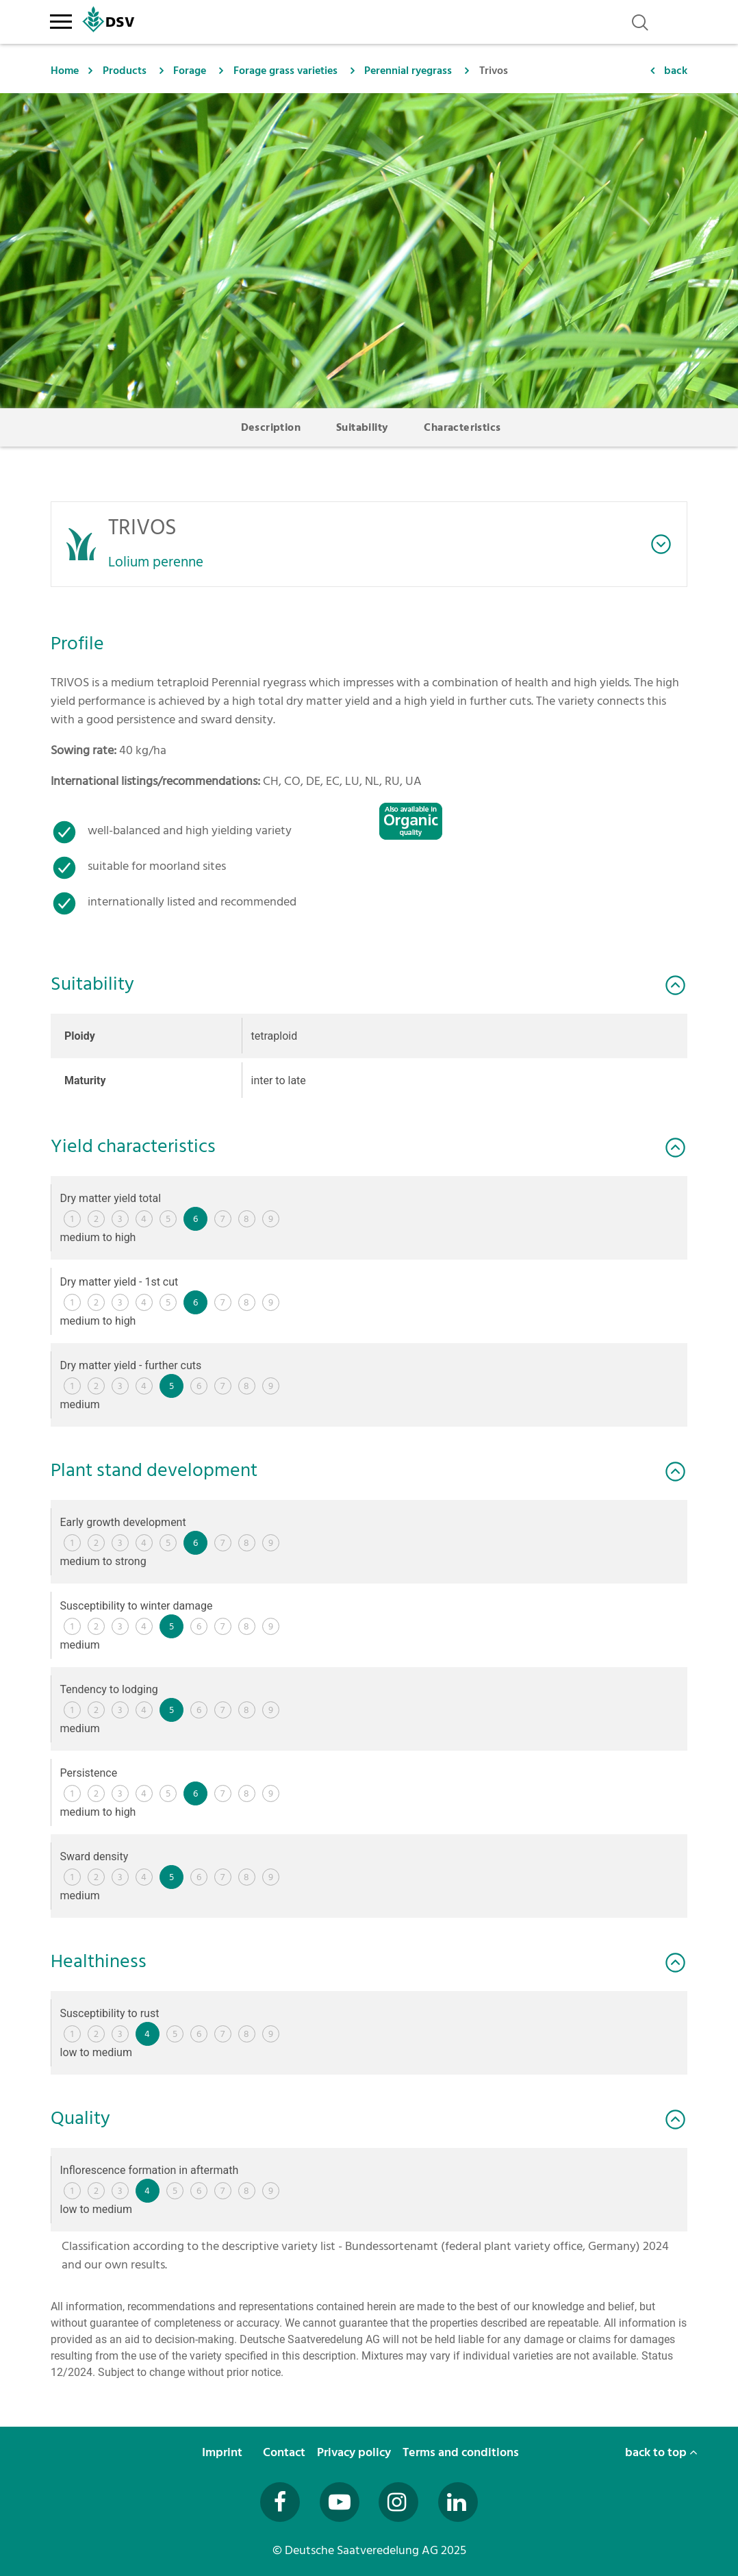 The height and width of the screenshot is (2576, 738). What do you see at coordinates (462, 2452) in the screenshot?
I see `Terms and conditions` at bounding box center [462, 2452].